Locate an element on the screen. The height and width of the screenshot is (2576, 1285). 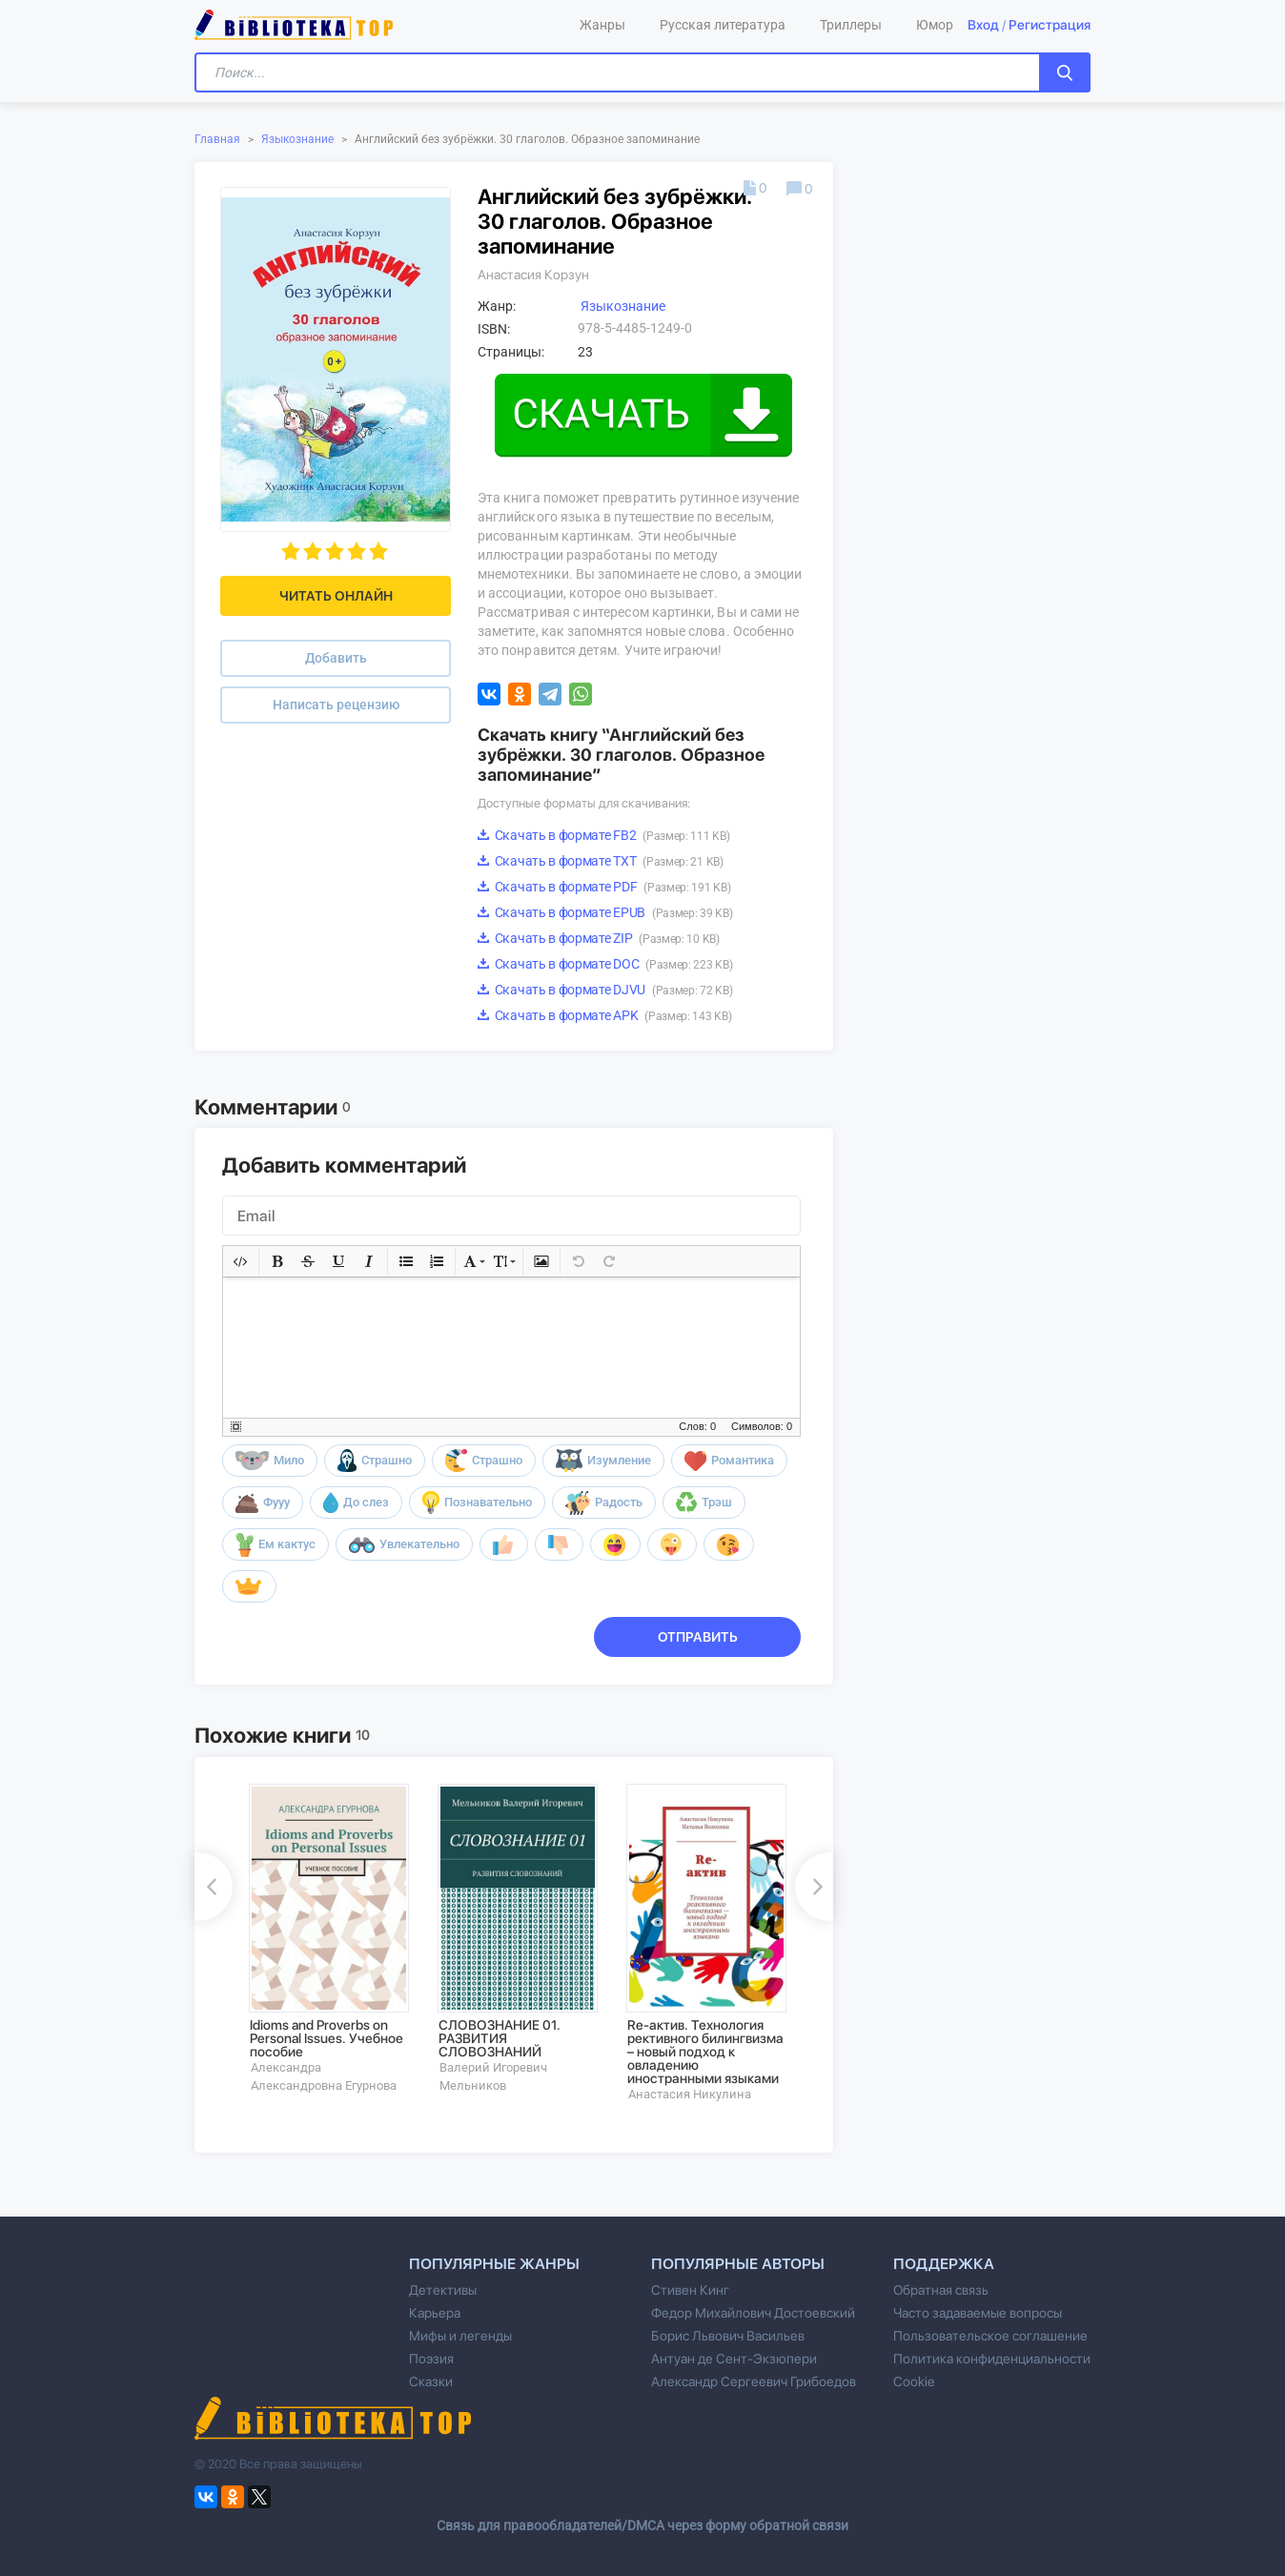
Мифы и легенды is located at coordinates (460, 2335).